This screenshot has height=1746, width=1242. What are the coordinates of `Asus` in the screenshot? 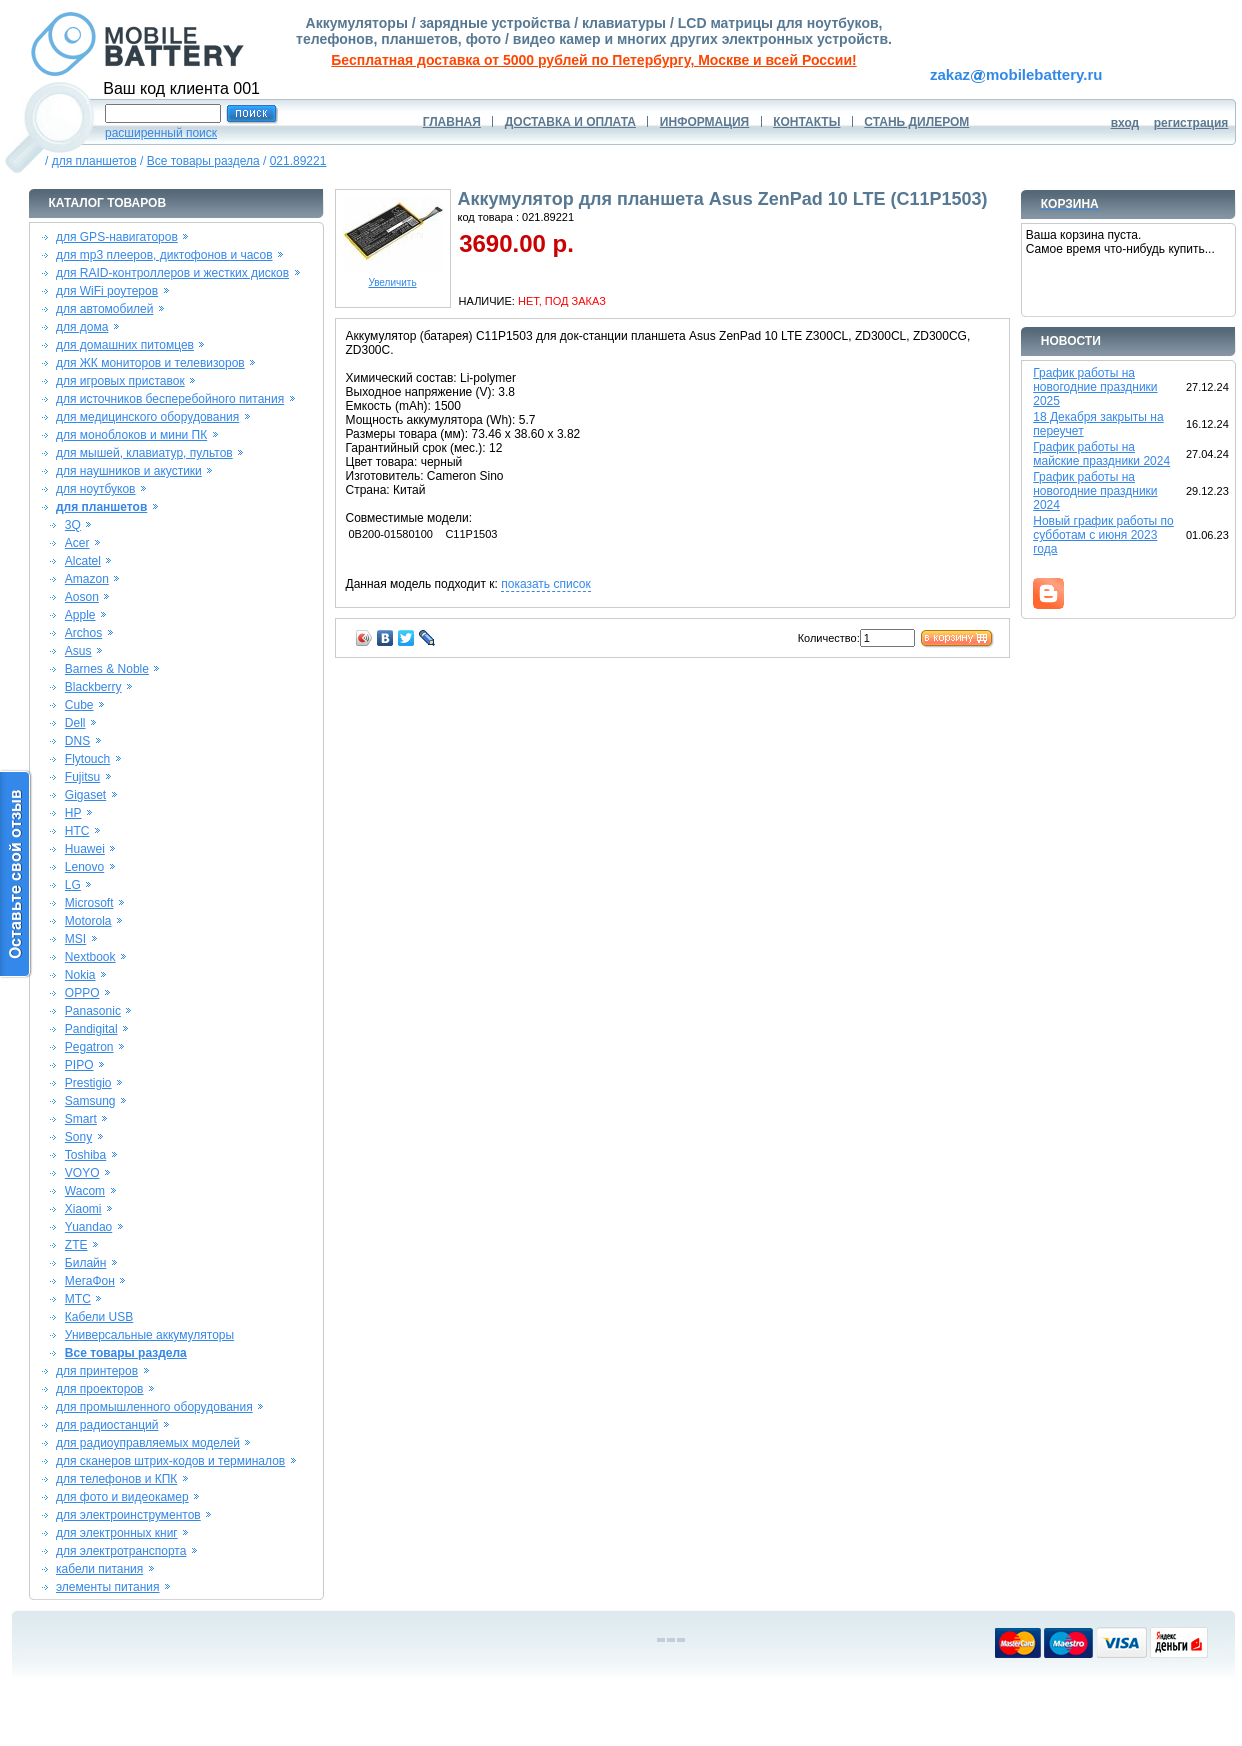 It's located at (78, 651).